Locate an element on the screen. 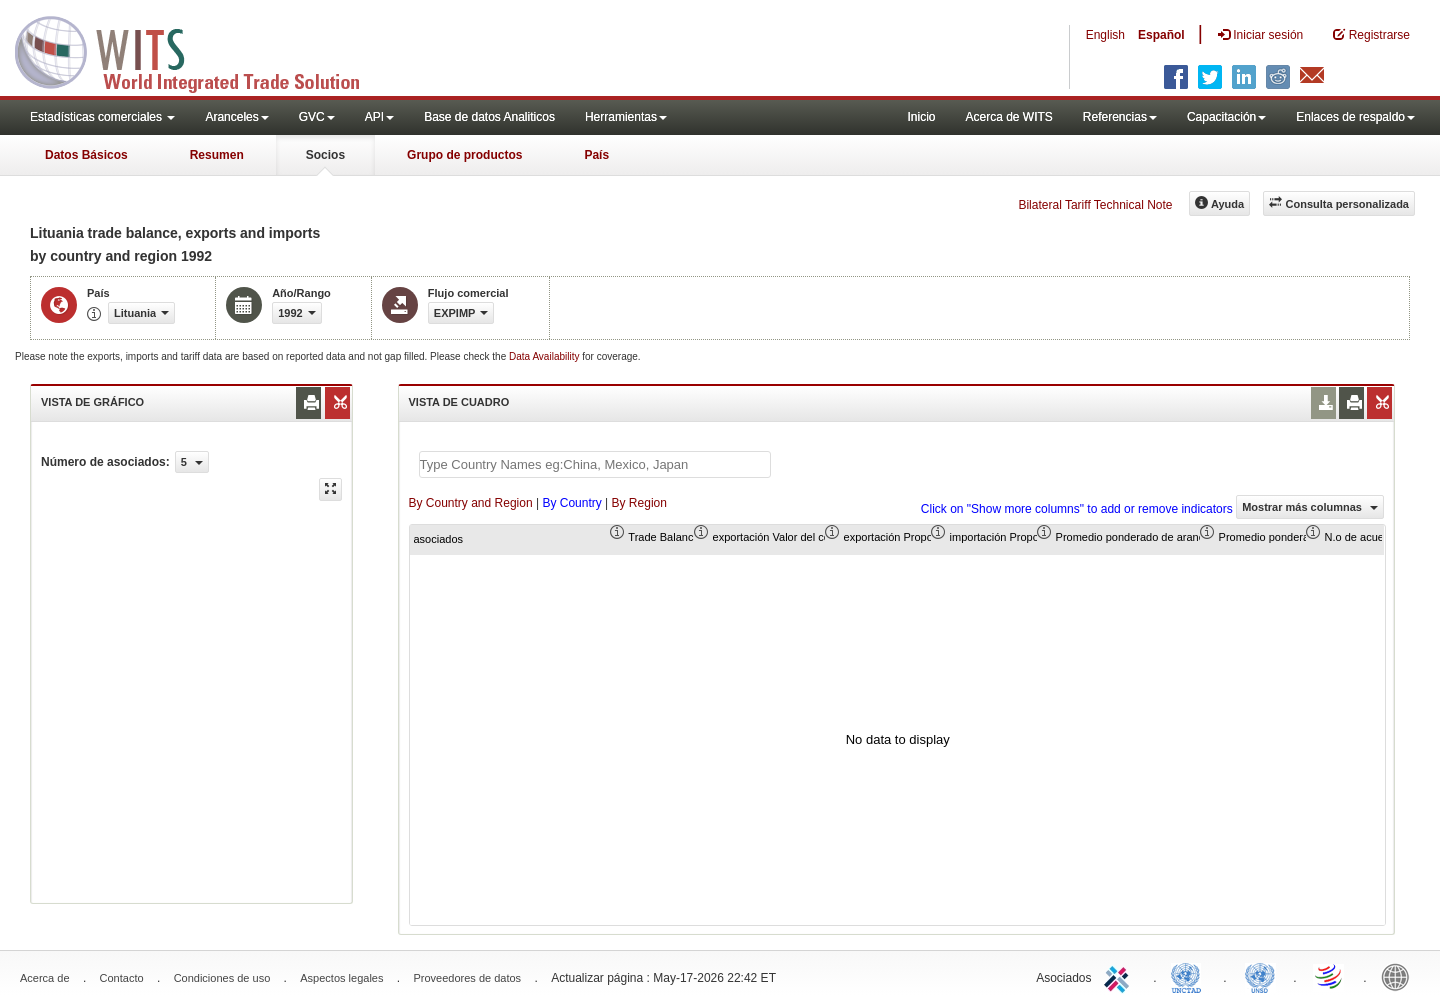  By Region is located at coordinates (639, 503).